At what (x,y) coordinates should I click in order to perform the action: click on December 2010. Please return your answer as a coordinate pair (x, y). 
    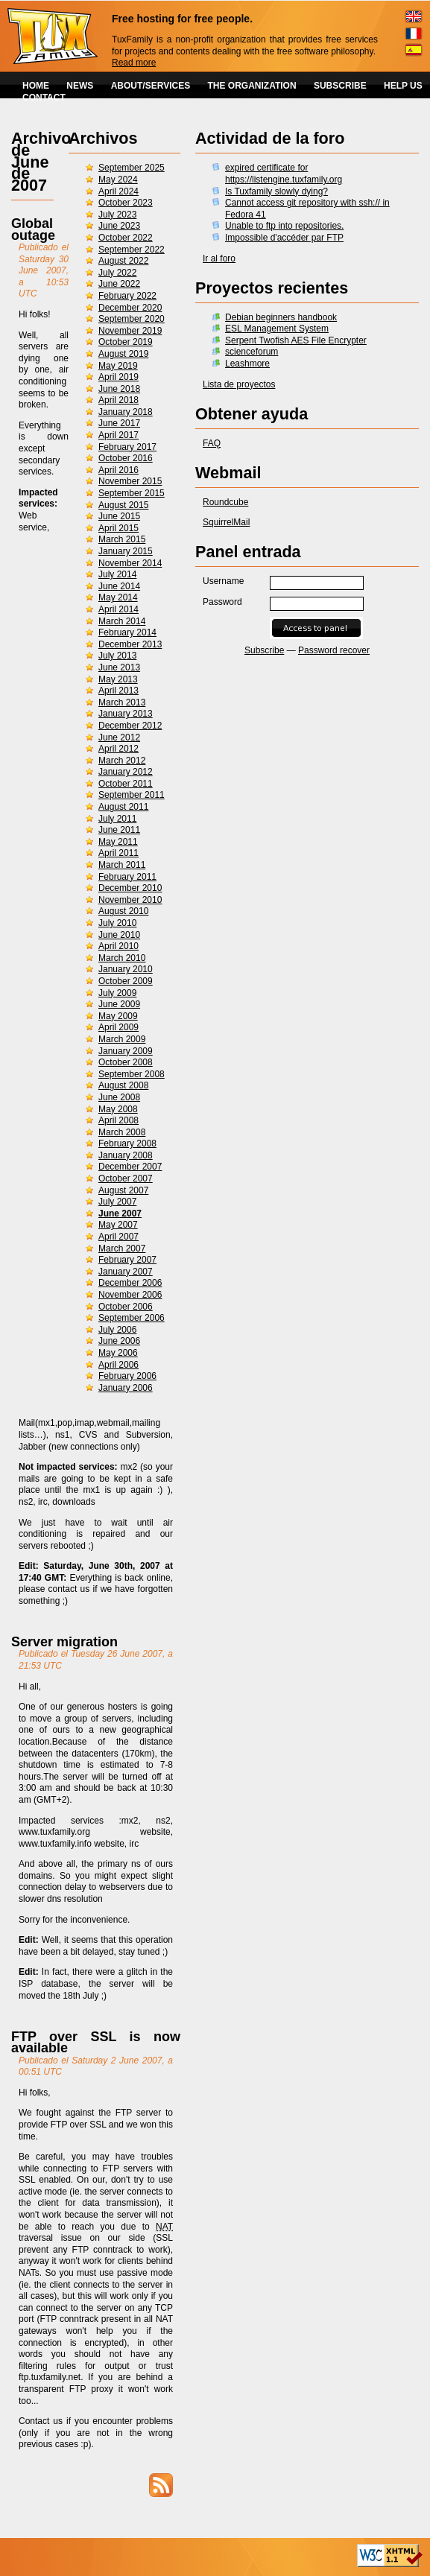
    Looking at the image, I should click on (130, 888).